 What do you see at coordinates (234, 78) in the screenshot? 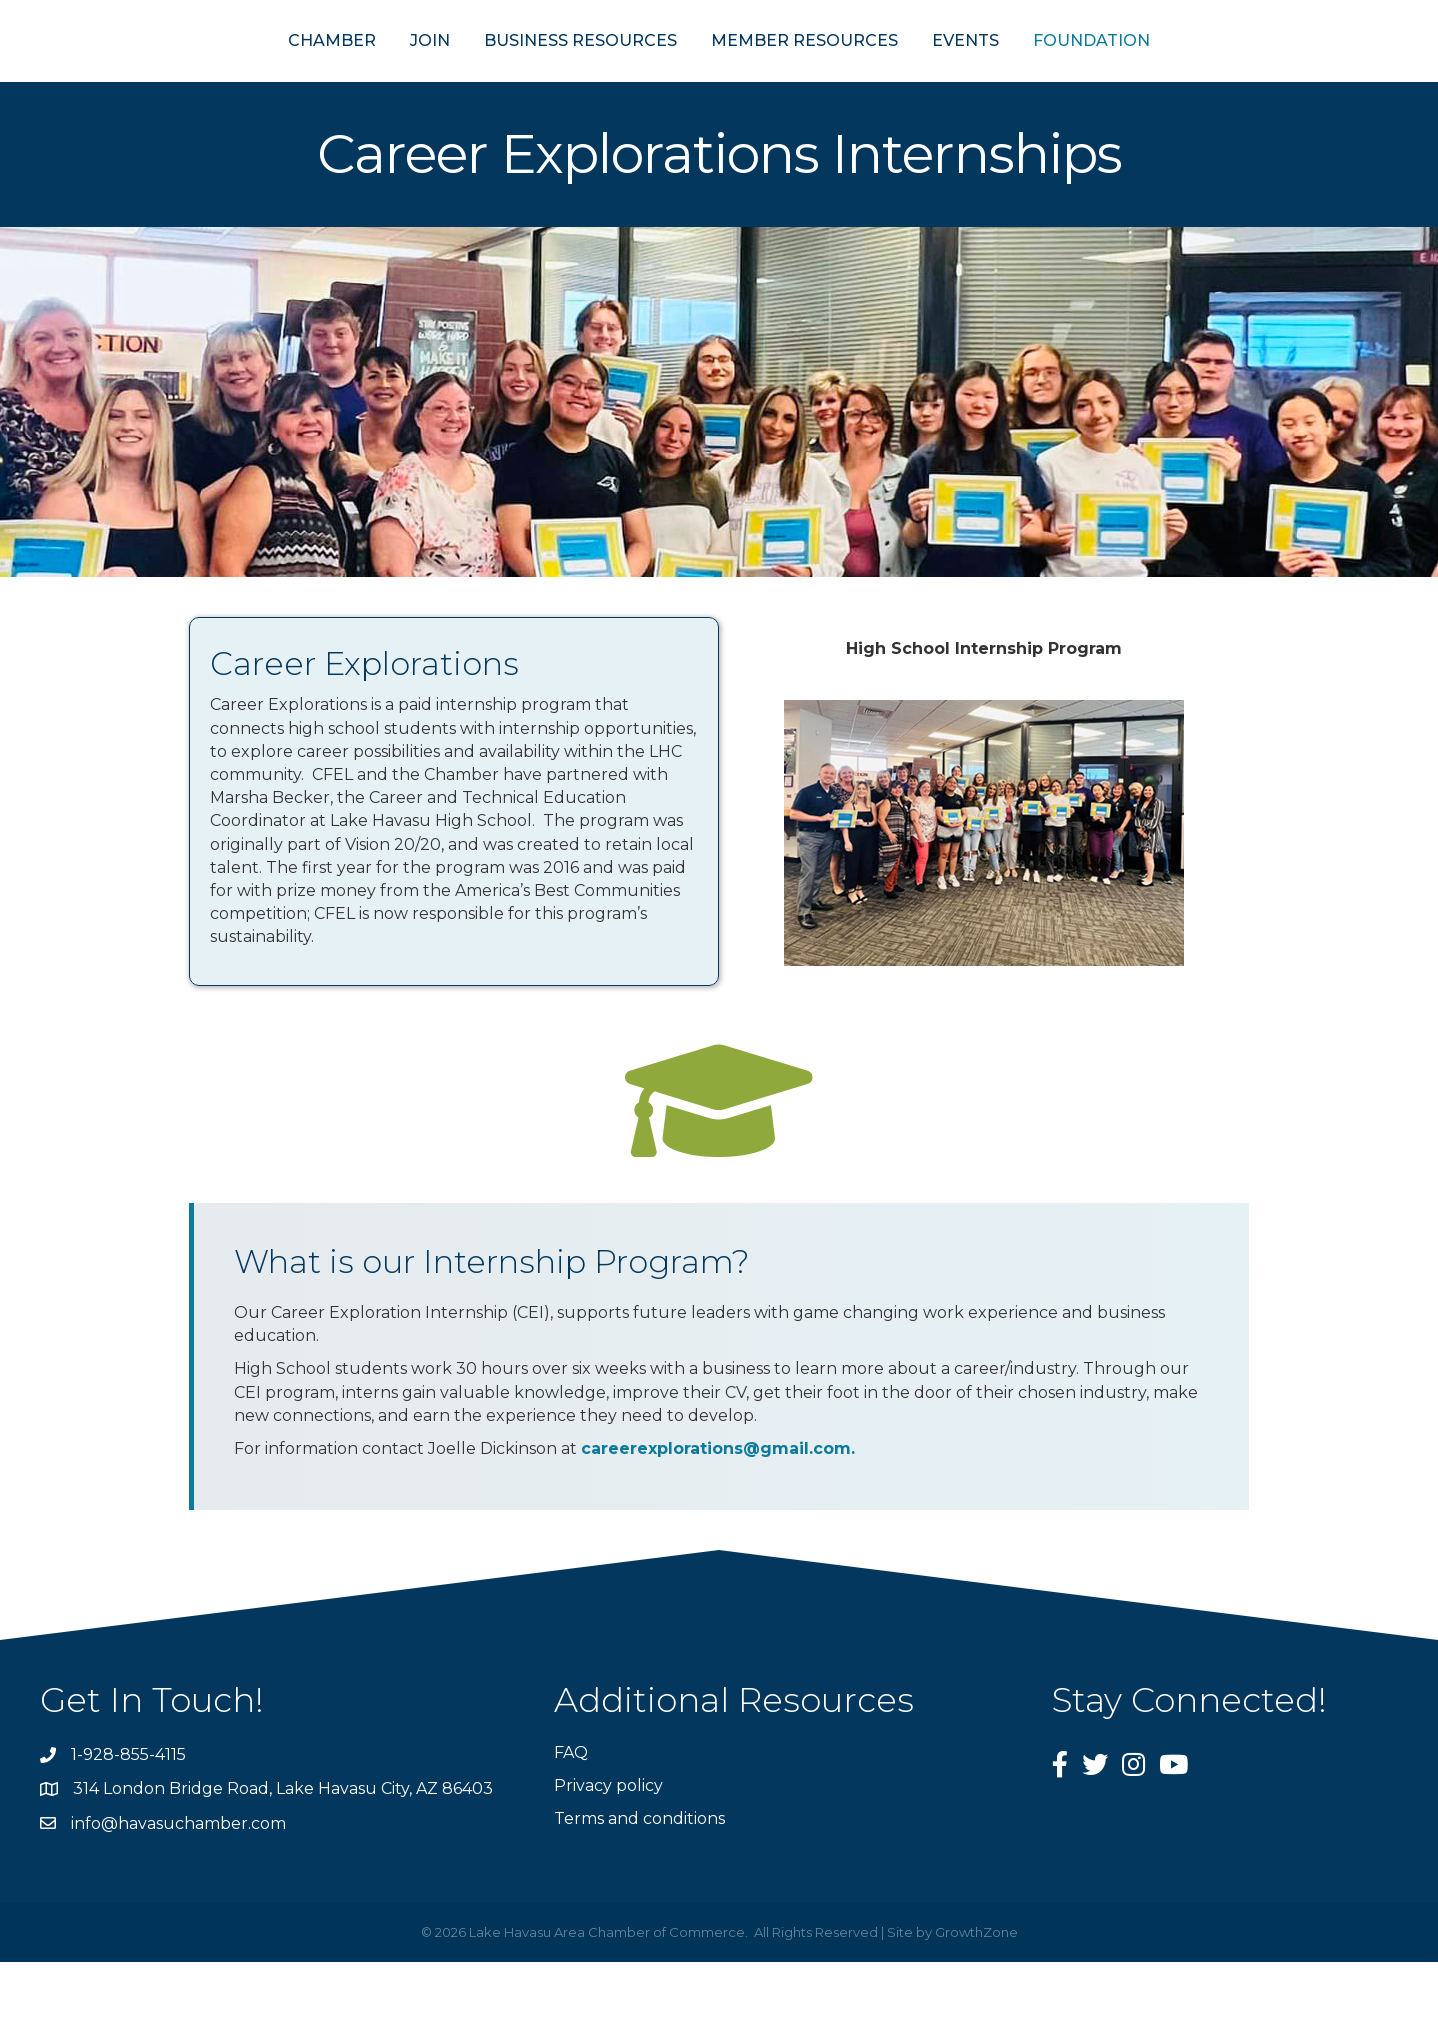
I see `CHAMBER` at bounding box center [234, 78].